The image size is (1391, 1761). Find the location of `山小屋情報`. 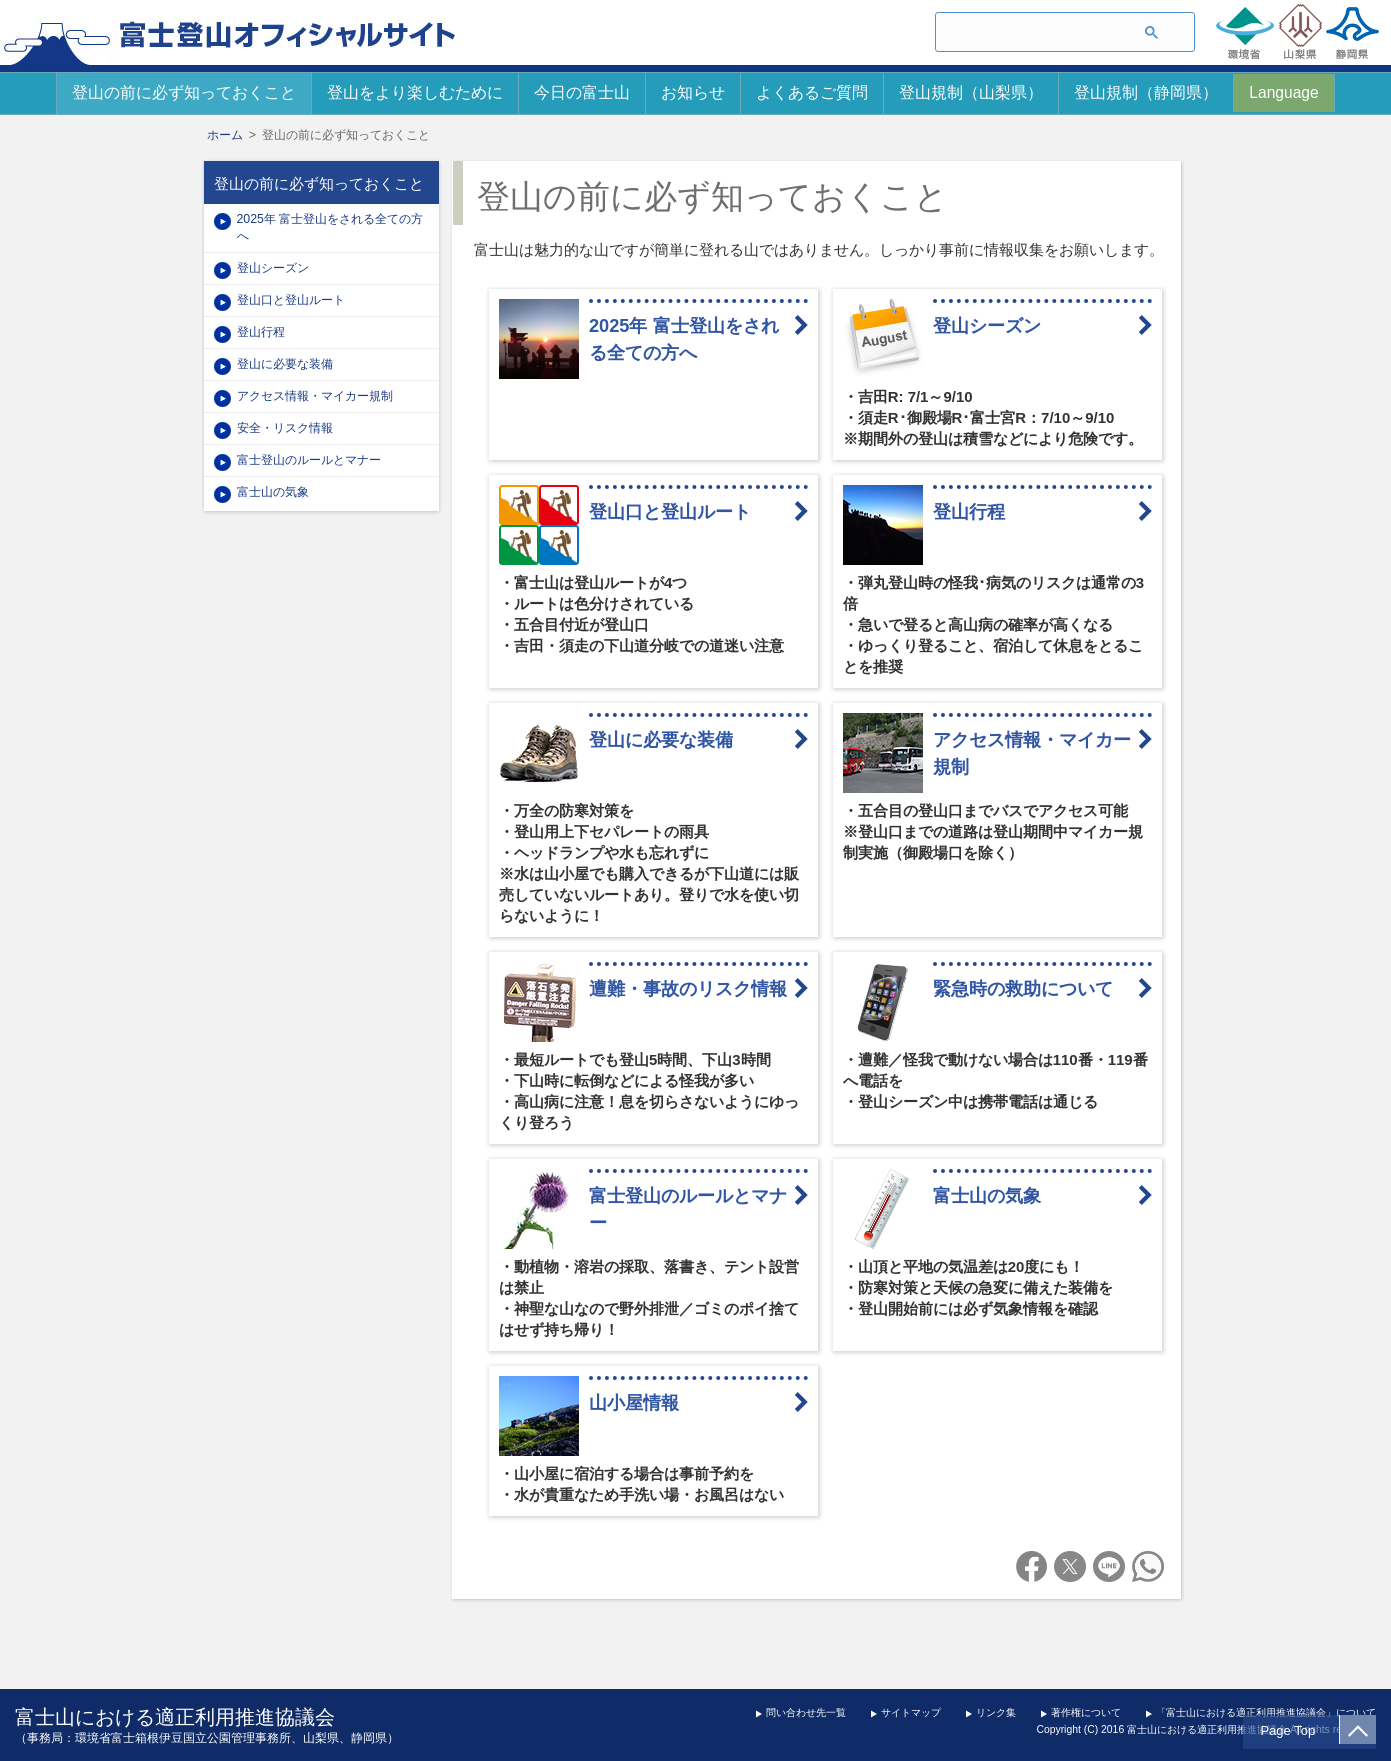

山小屋情報 is located at coordinates (634, 1403).